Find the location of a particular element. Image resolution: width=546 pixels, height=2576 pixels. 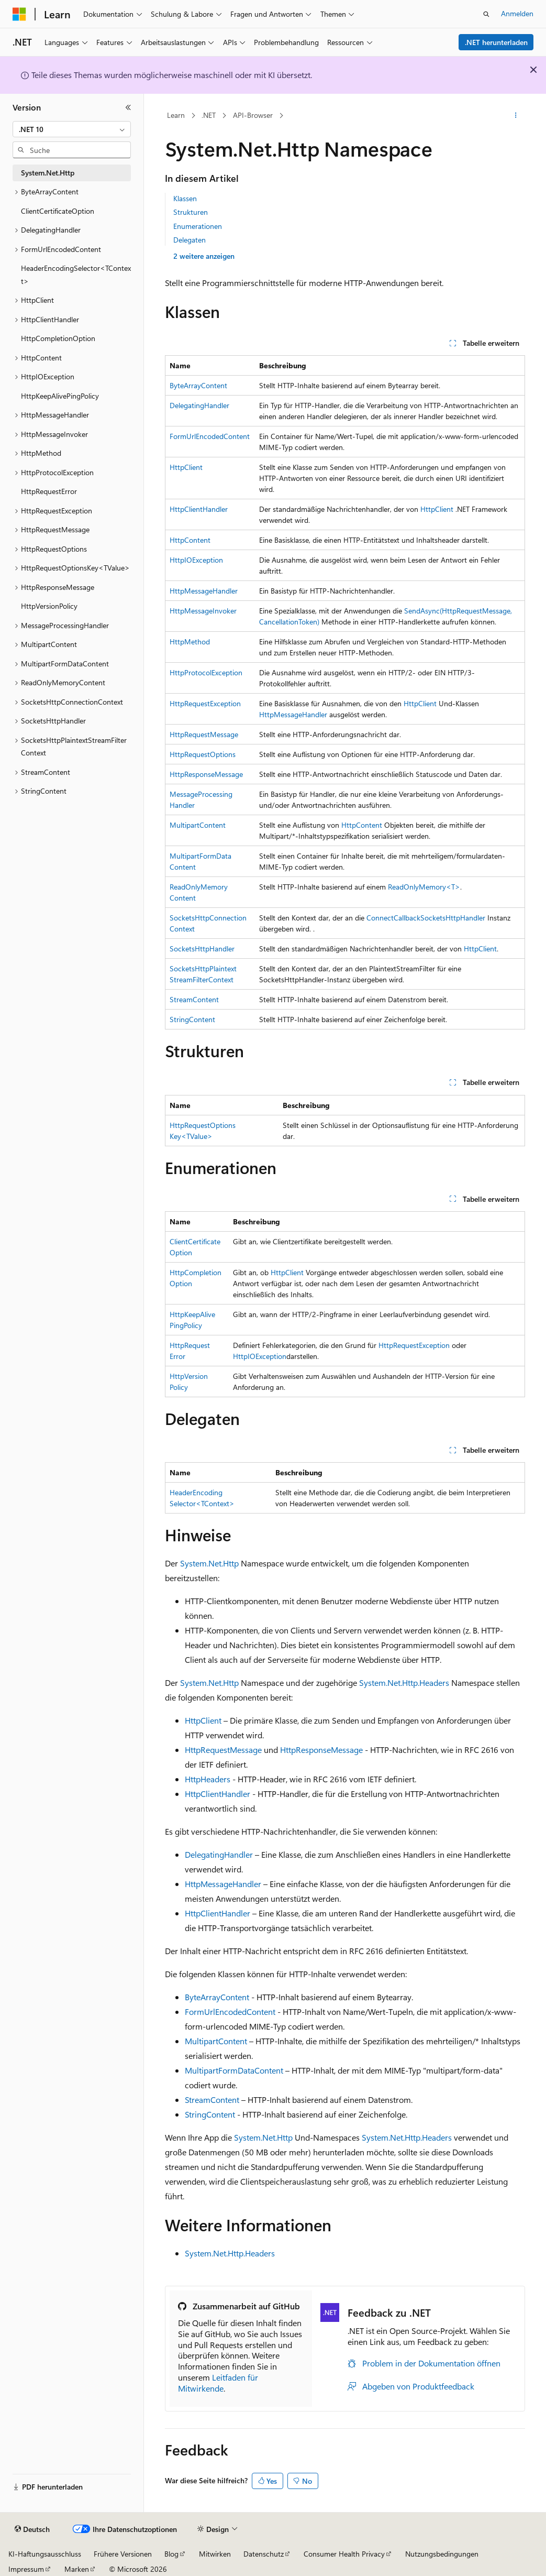

HttpRequestMessage is located at coordinates (204, 734).